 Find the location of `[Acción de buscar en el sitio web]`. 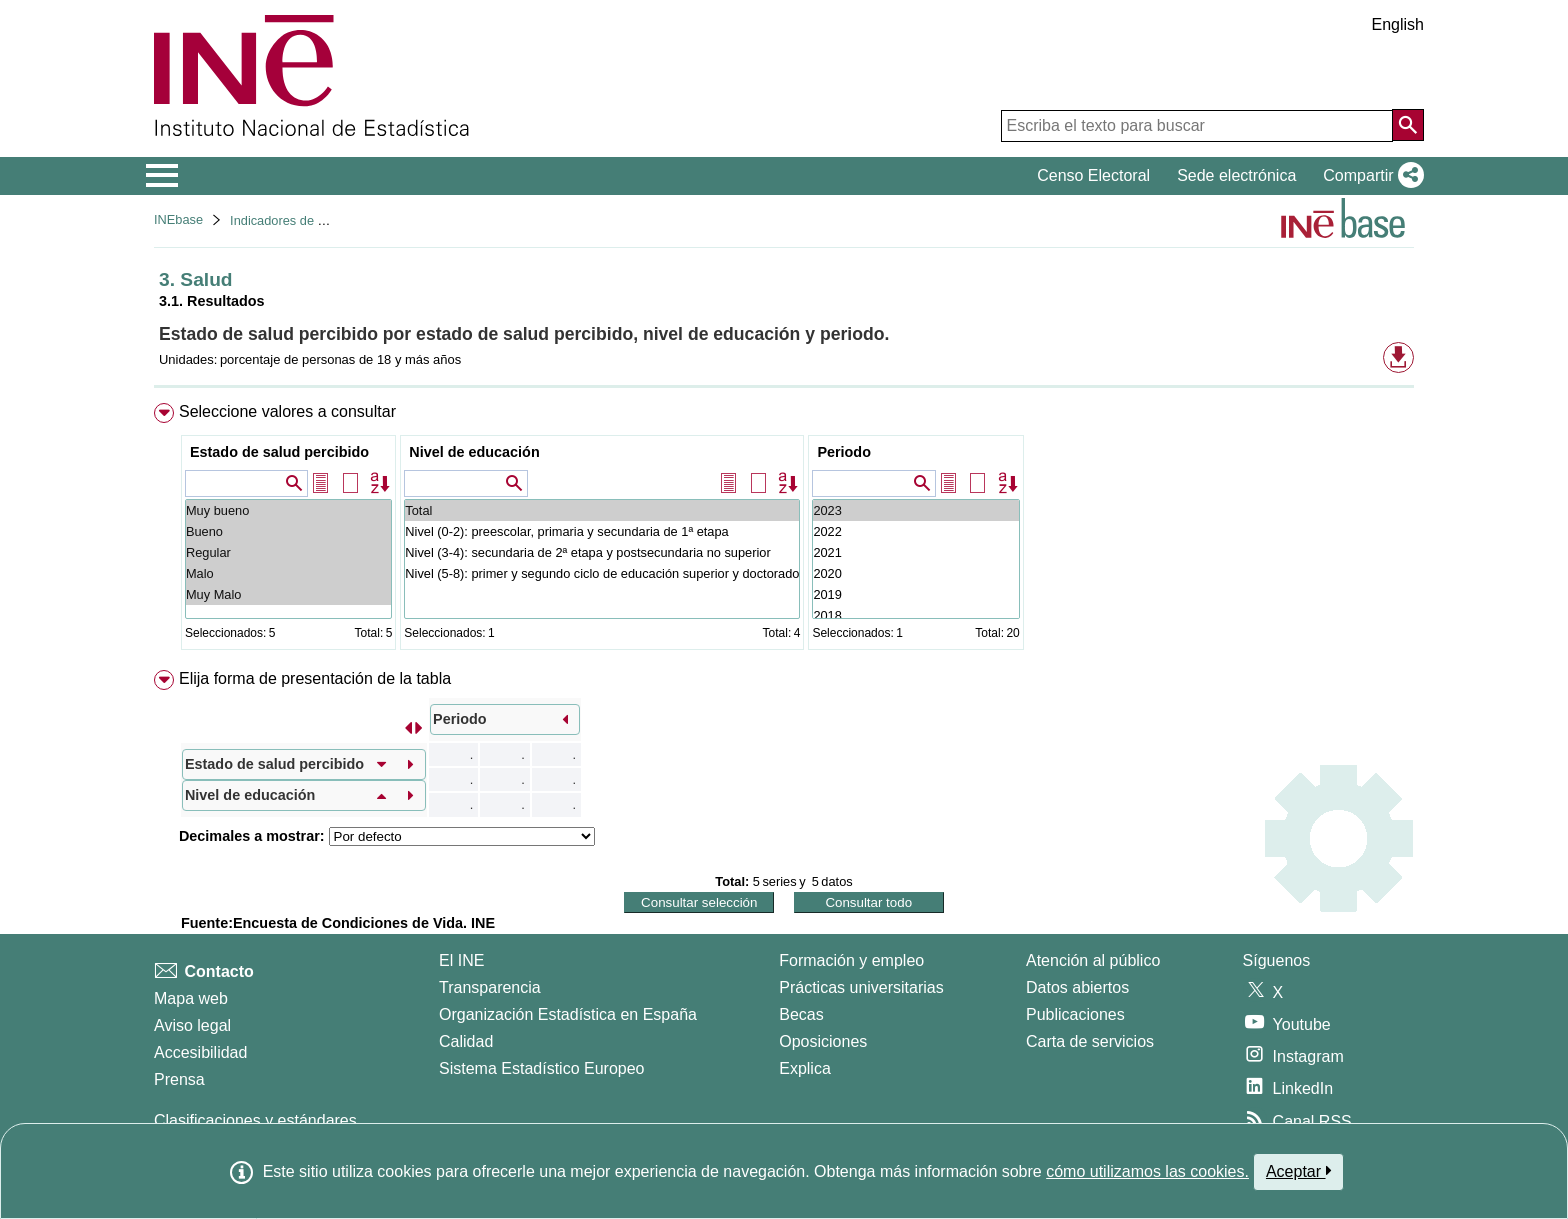

[Acción de buscar en el sitio web] is located at coordinates (1408, 125).